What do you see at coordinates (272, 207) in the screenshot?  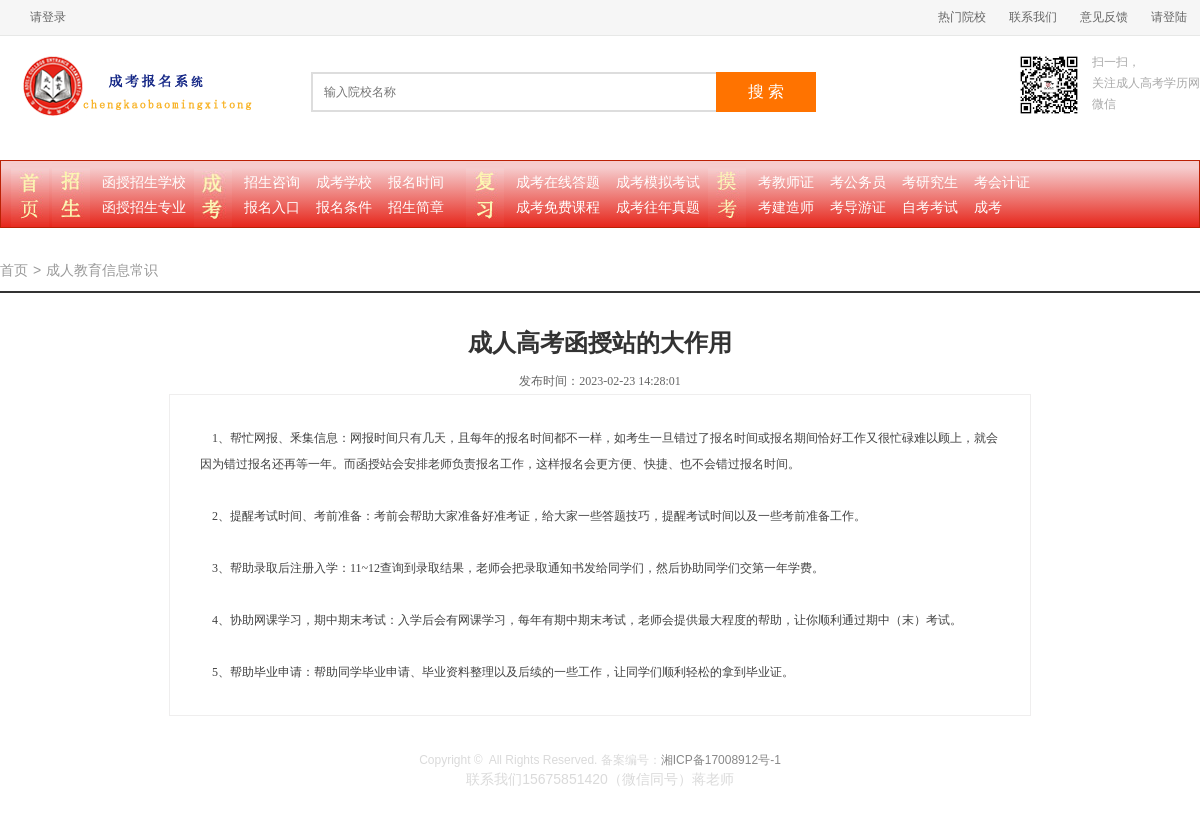 I see `报名入口` at bounding box center [272, 207].